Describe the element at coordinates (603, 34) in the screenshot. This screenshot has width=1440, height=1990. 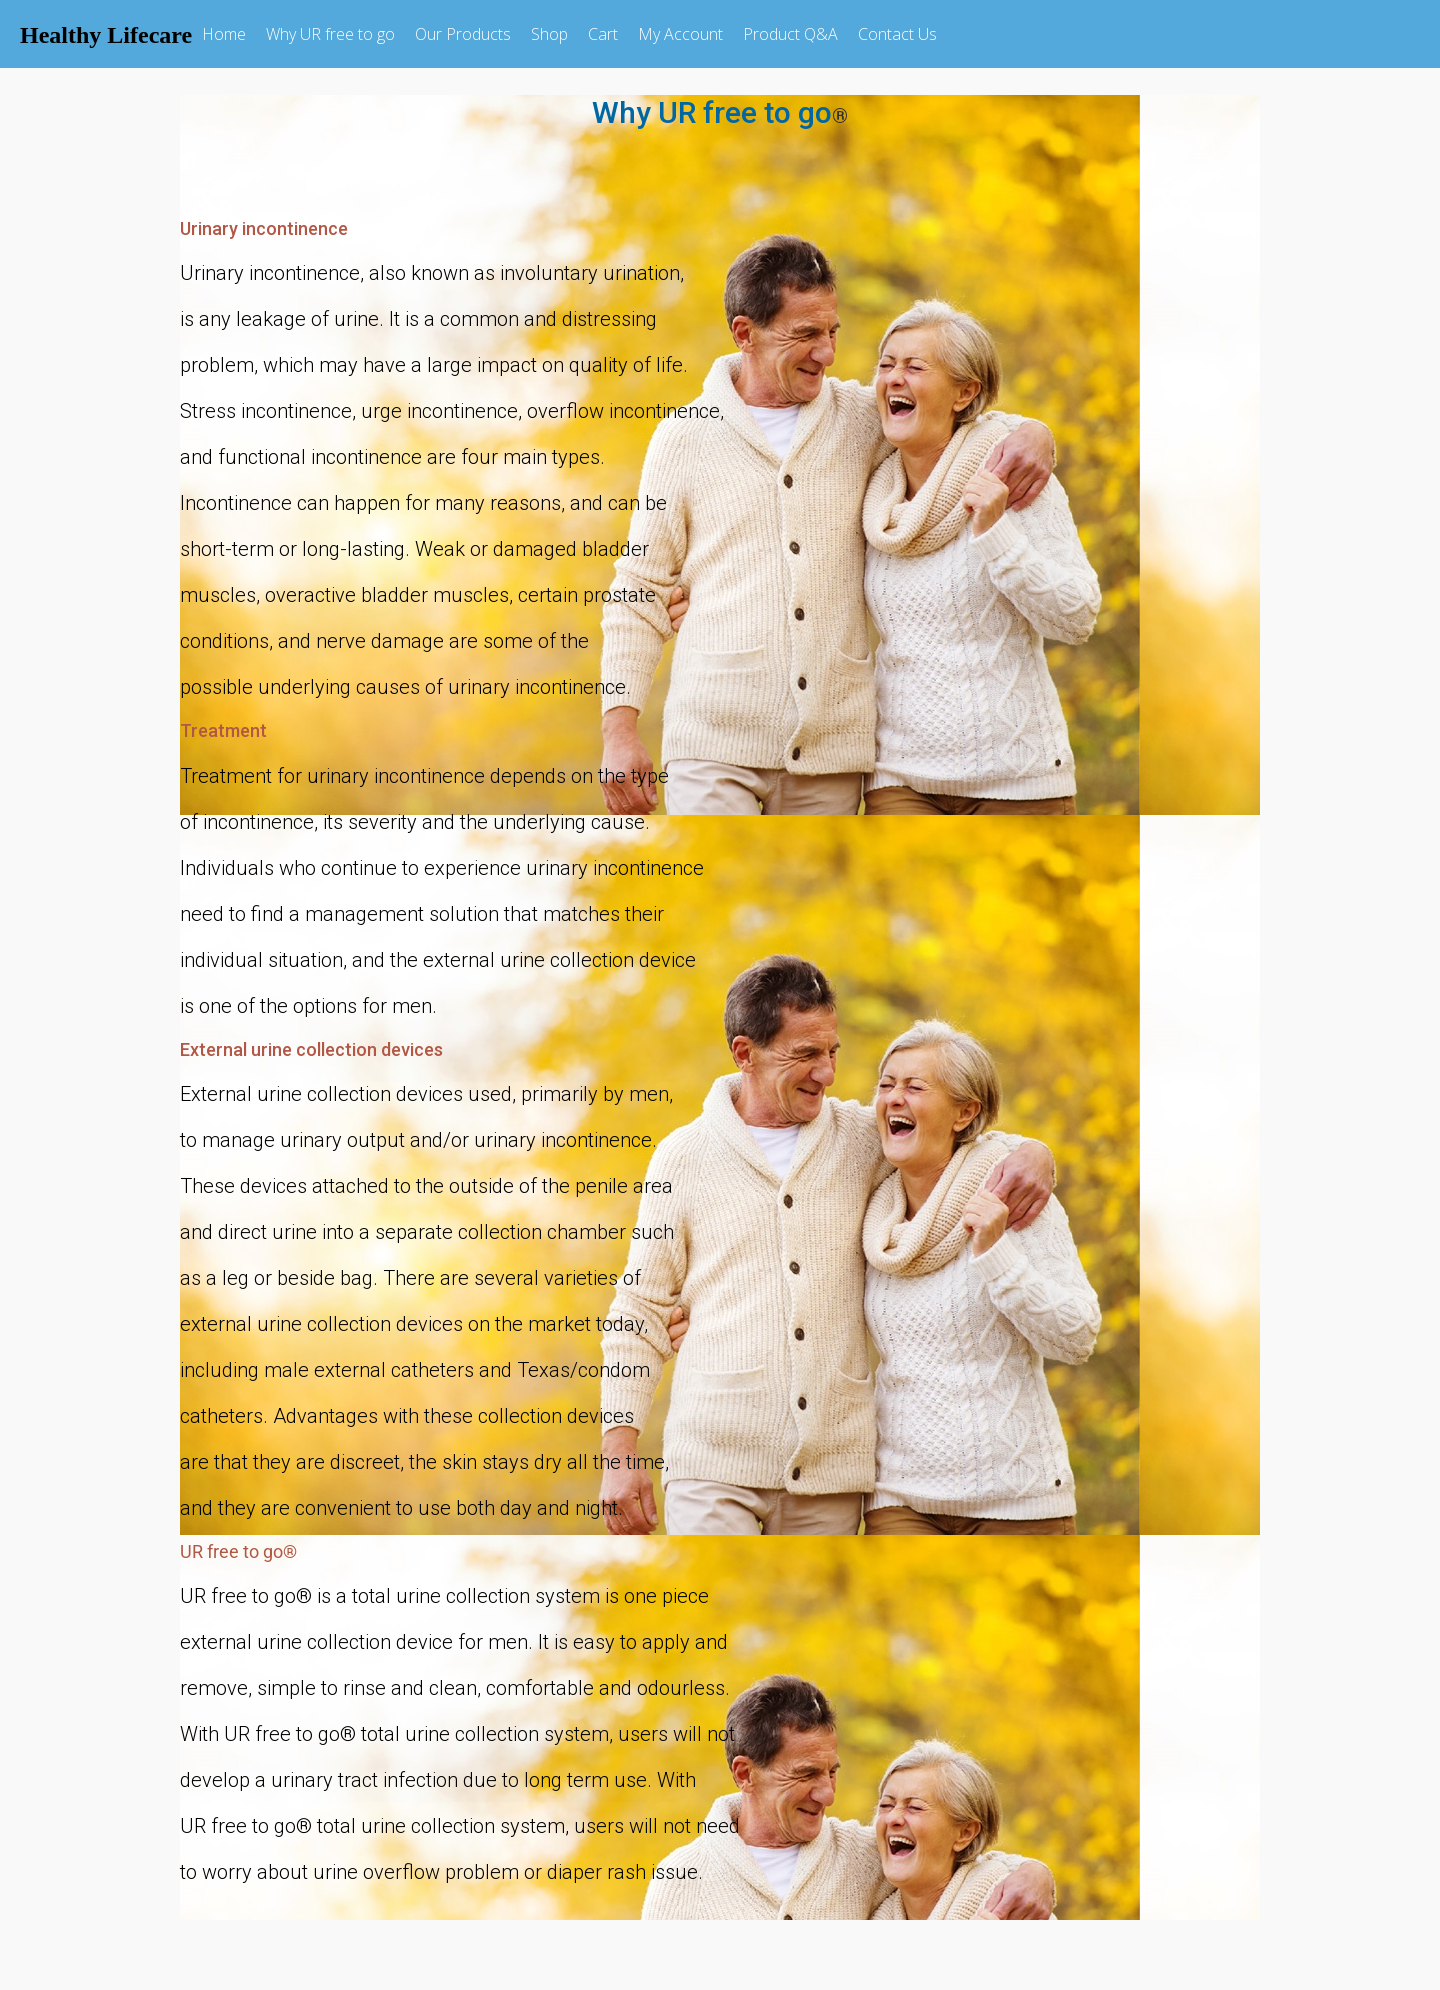
I see `Cart` at that location.